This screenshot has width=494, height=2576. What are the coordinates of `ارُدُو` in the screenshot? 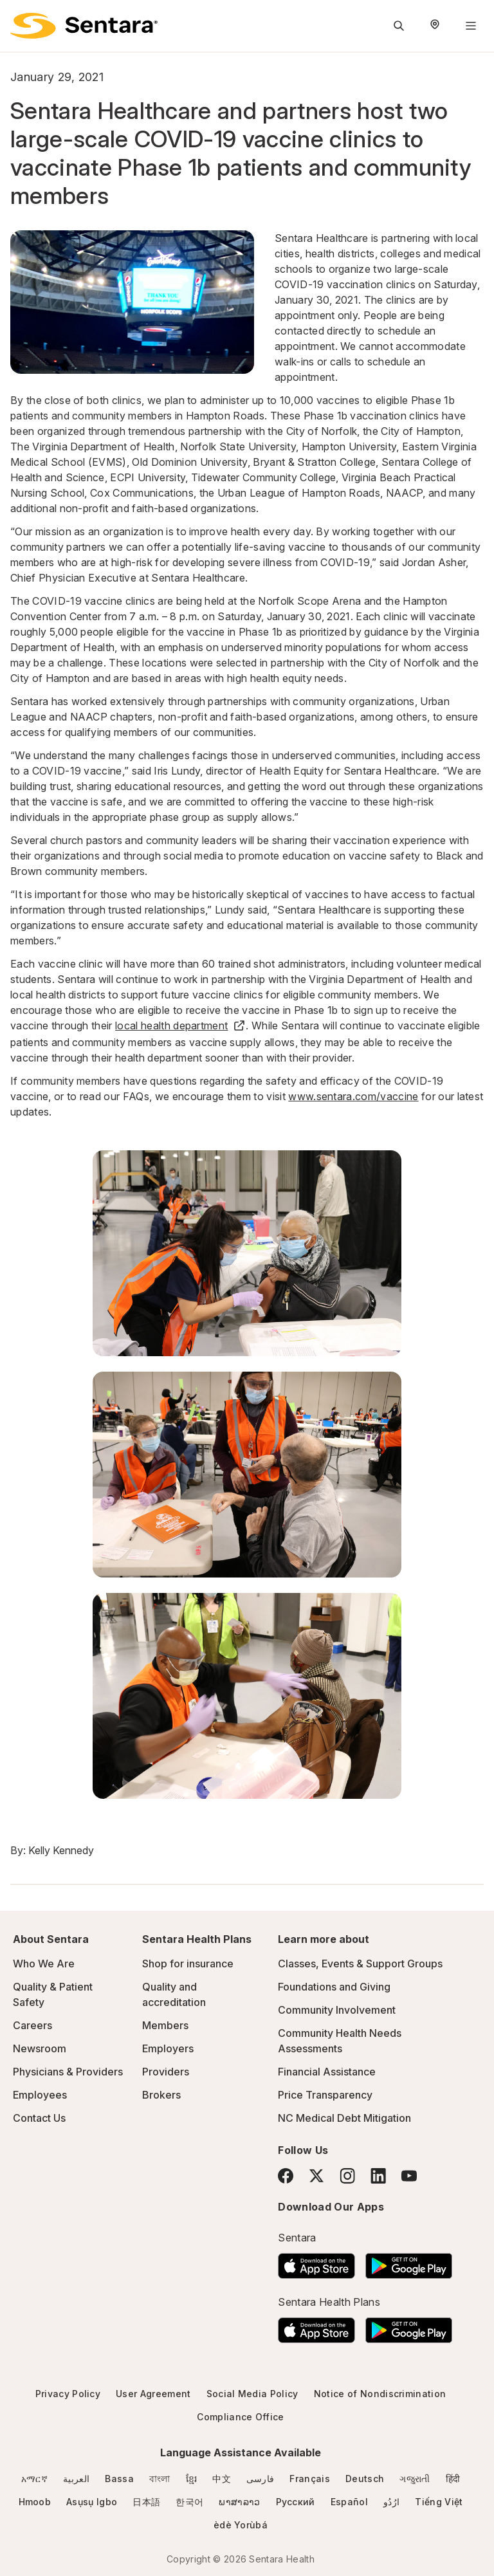 It's located at (391, 2501).